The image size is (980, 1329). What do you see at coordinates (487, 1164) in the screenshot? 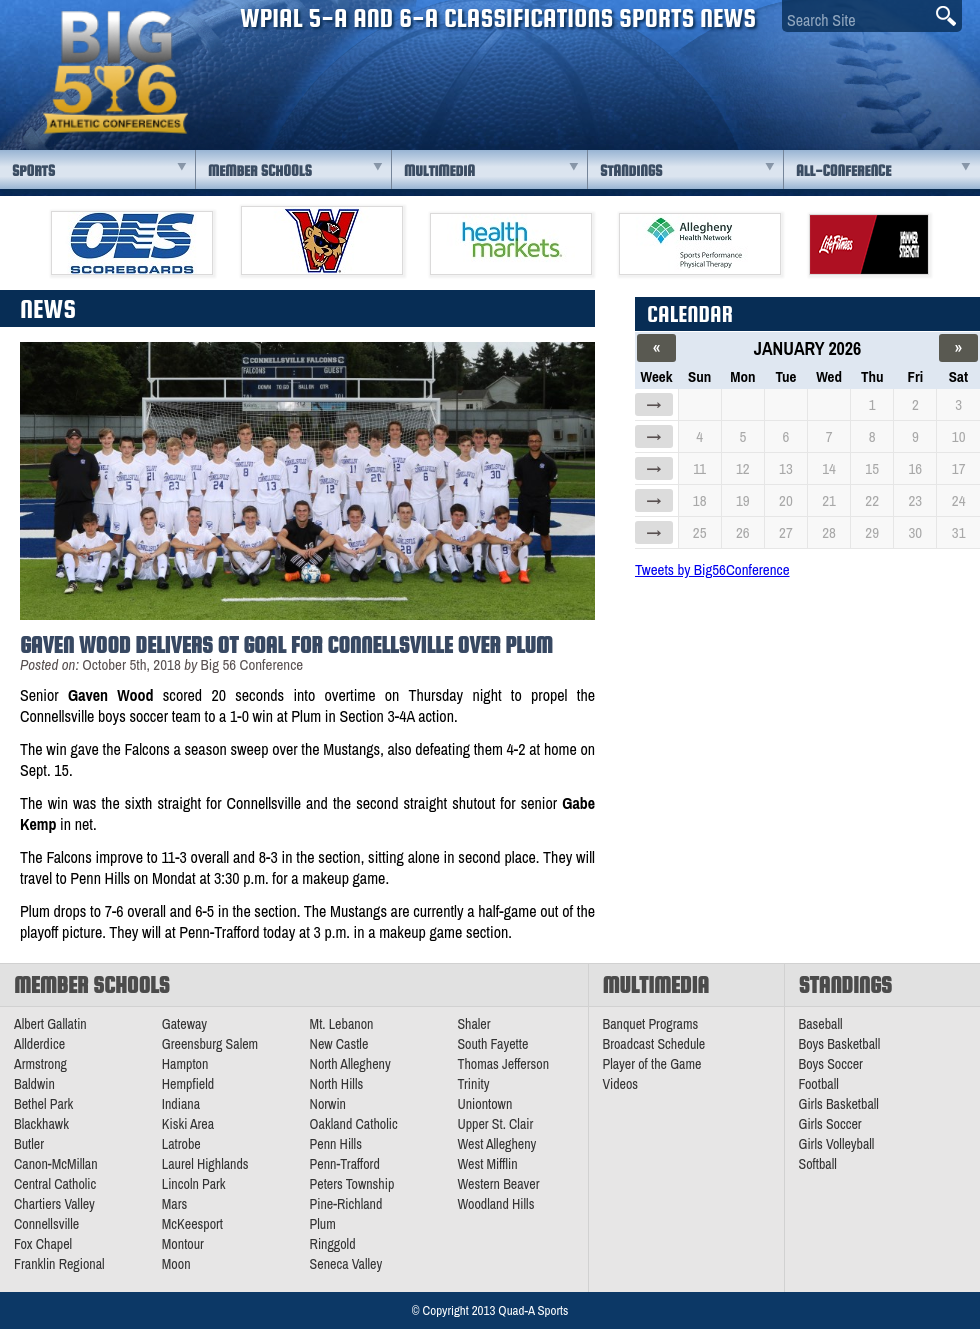
I see `West Mifflin` at bounding box center [487, 1164].